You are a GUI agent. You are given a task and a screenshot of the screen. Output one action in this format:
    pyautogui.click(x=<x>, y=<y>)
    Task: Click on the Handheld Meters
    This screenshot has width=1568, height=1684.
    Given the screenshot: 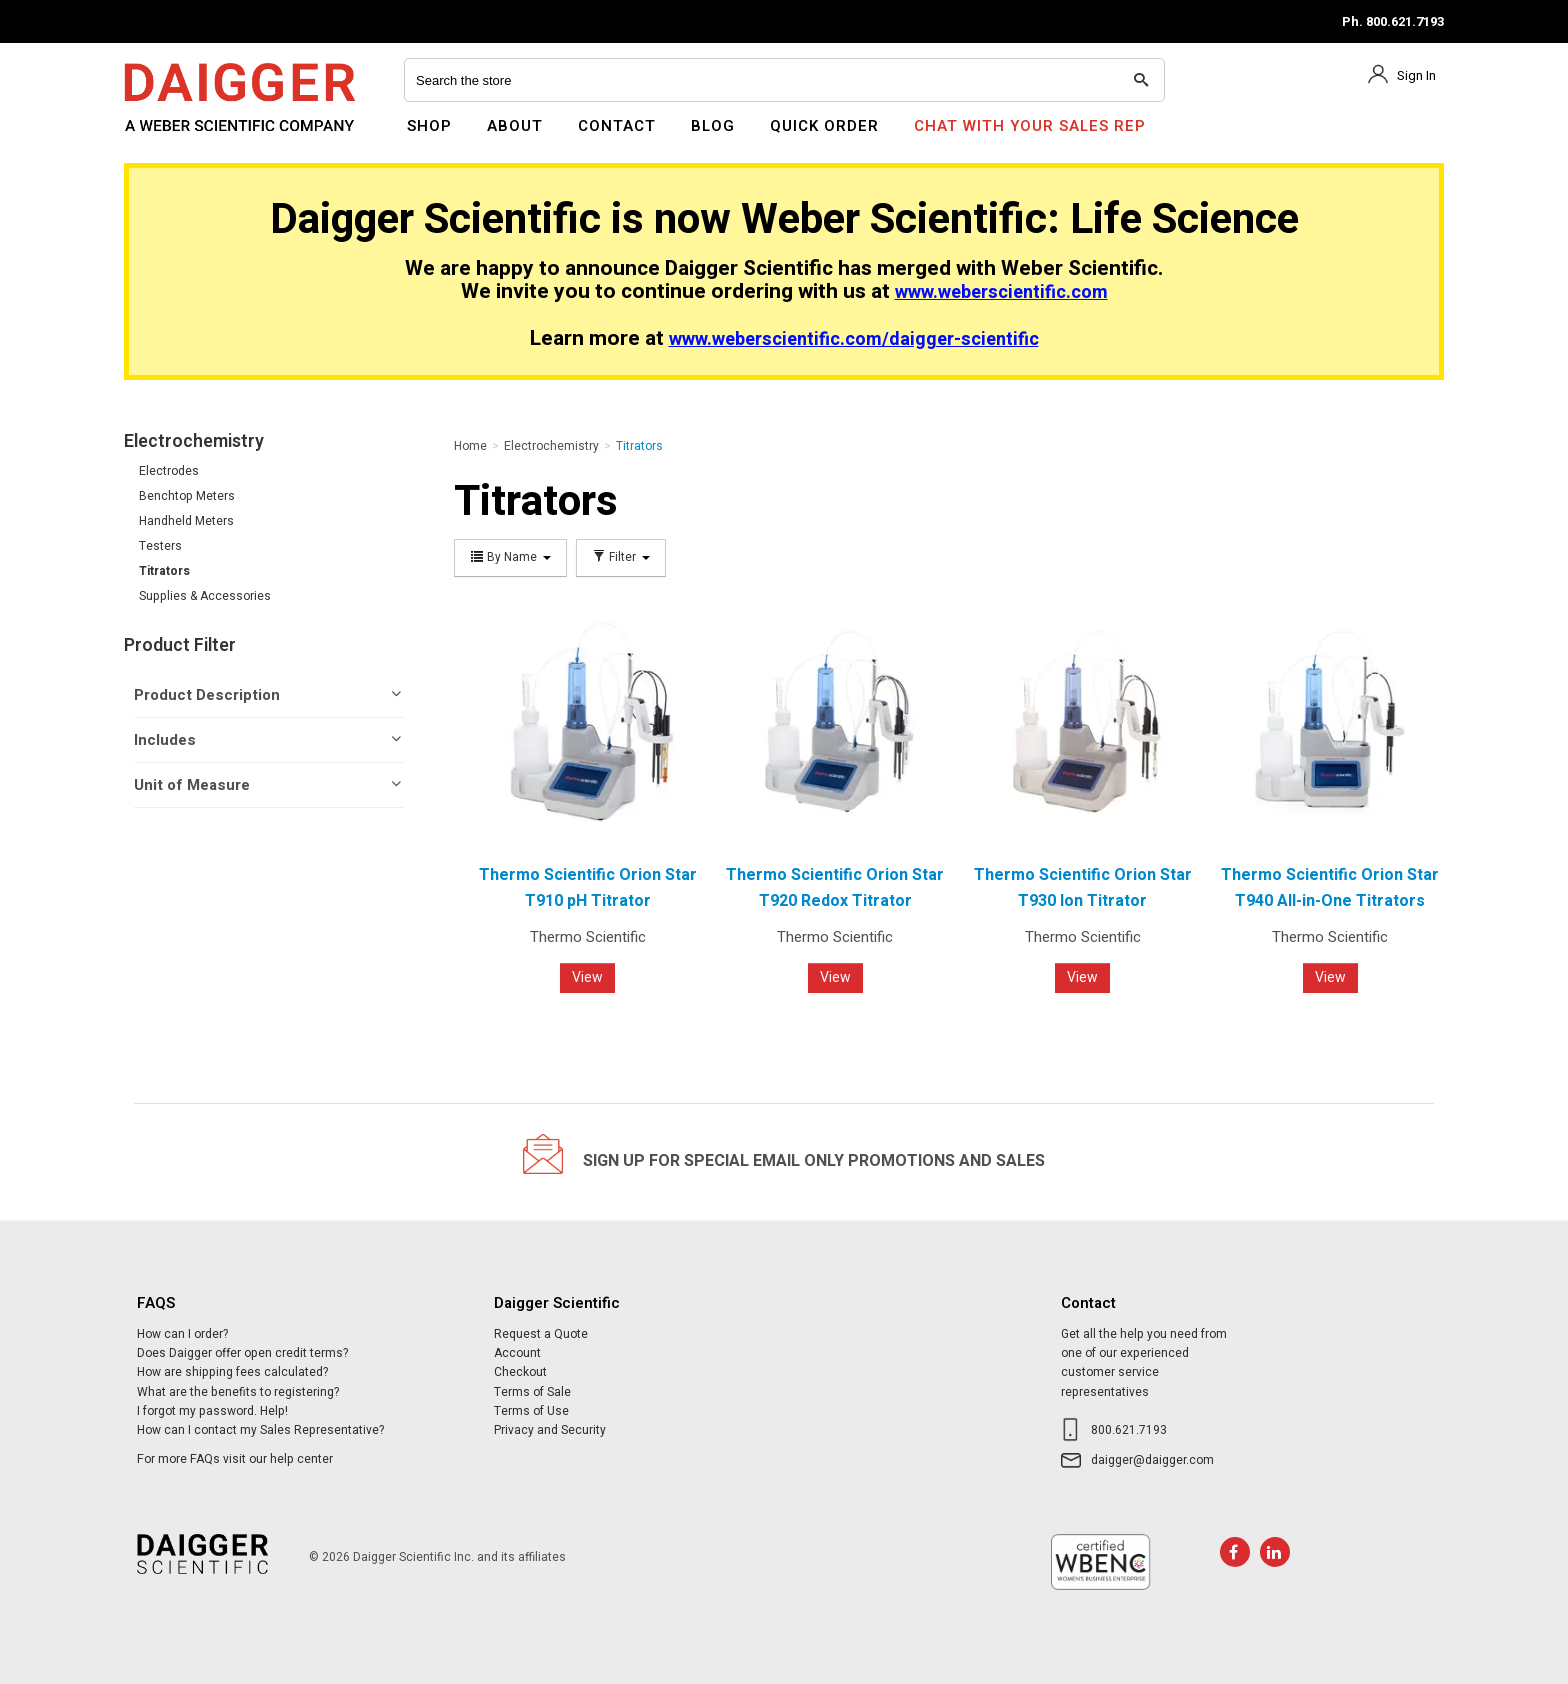 What is the action you would take?
    pyautogui.click(x=186, y=521)
    